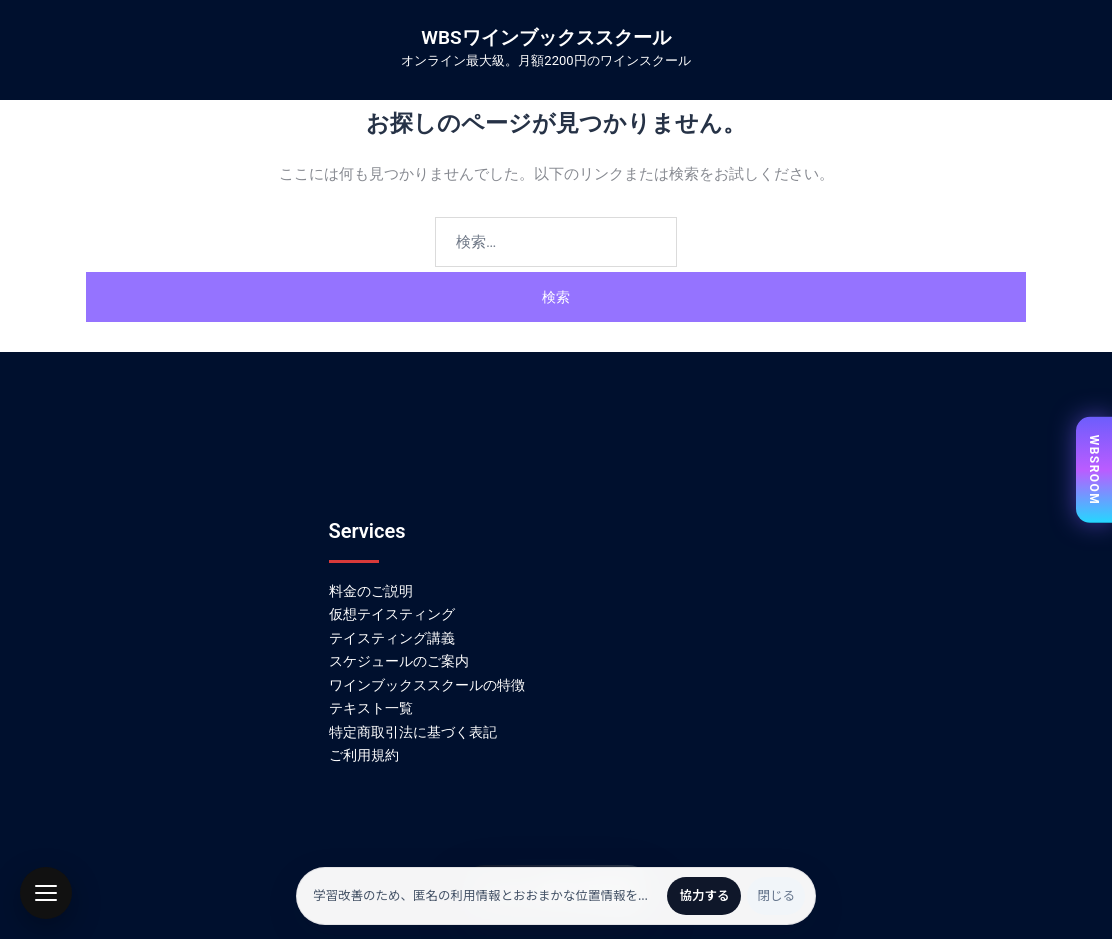  What do you see at coordinates (46, 893) in the screenshot?
I see `[button]` at bounding box center [46, 893].